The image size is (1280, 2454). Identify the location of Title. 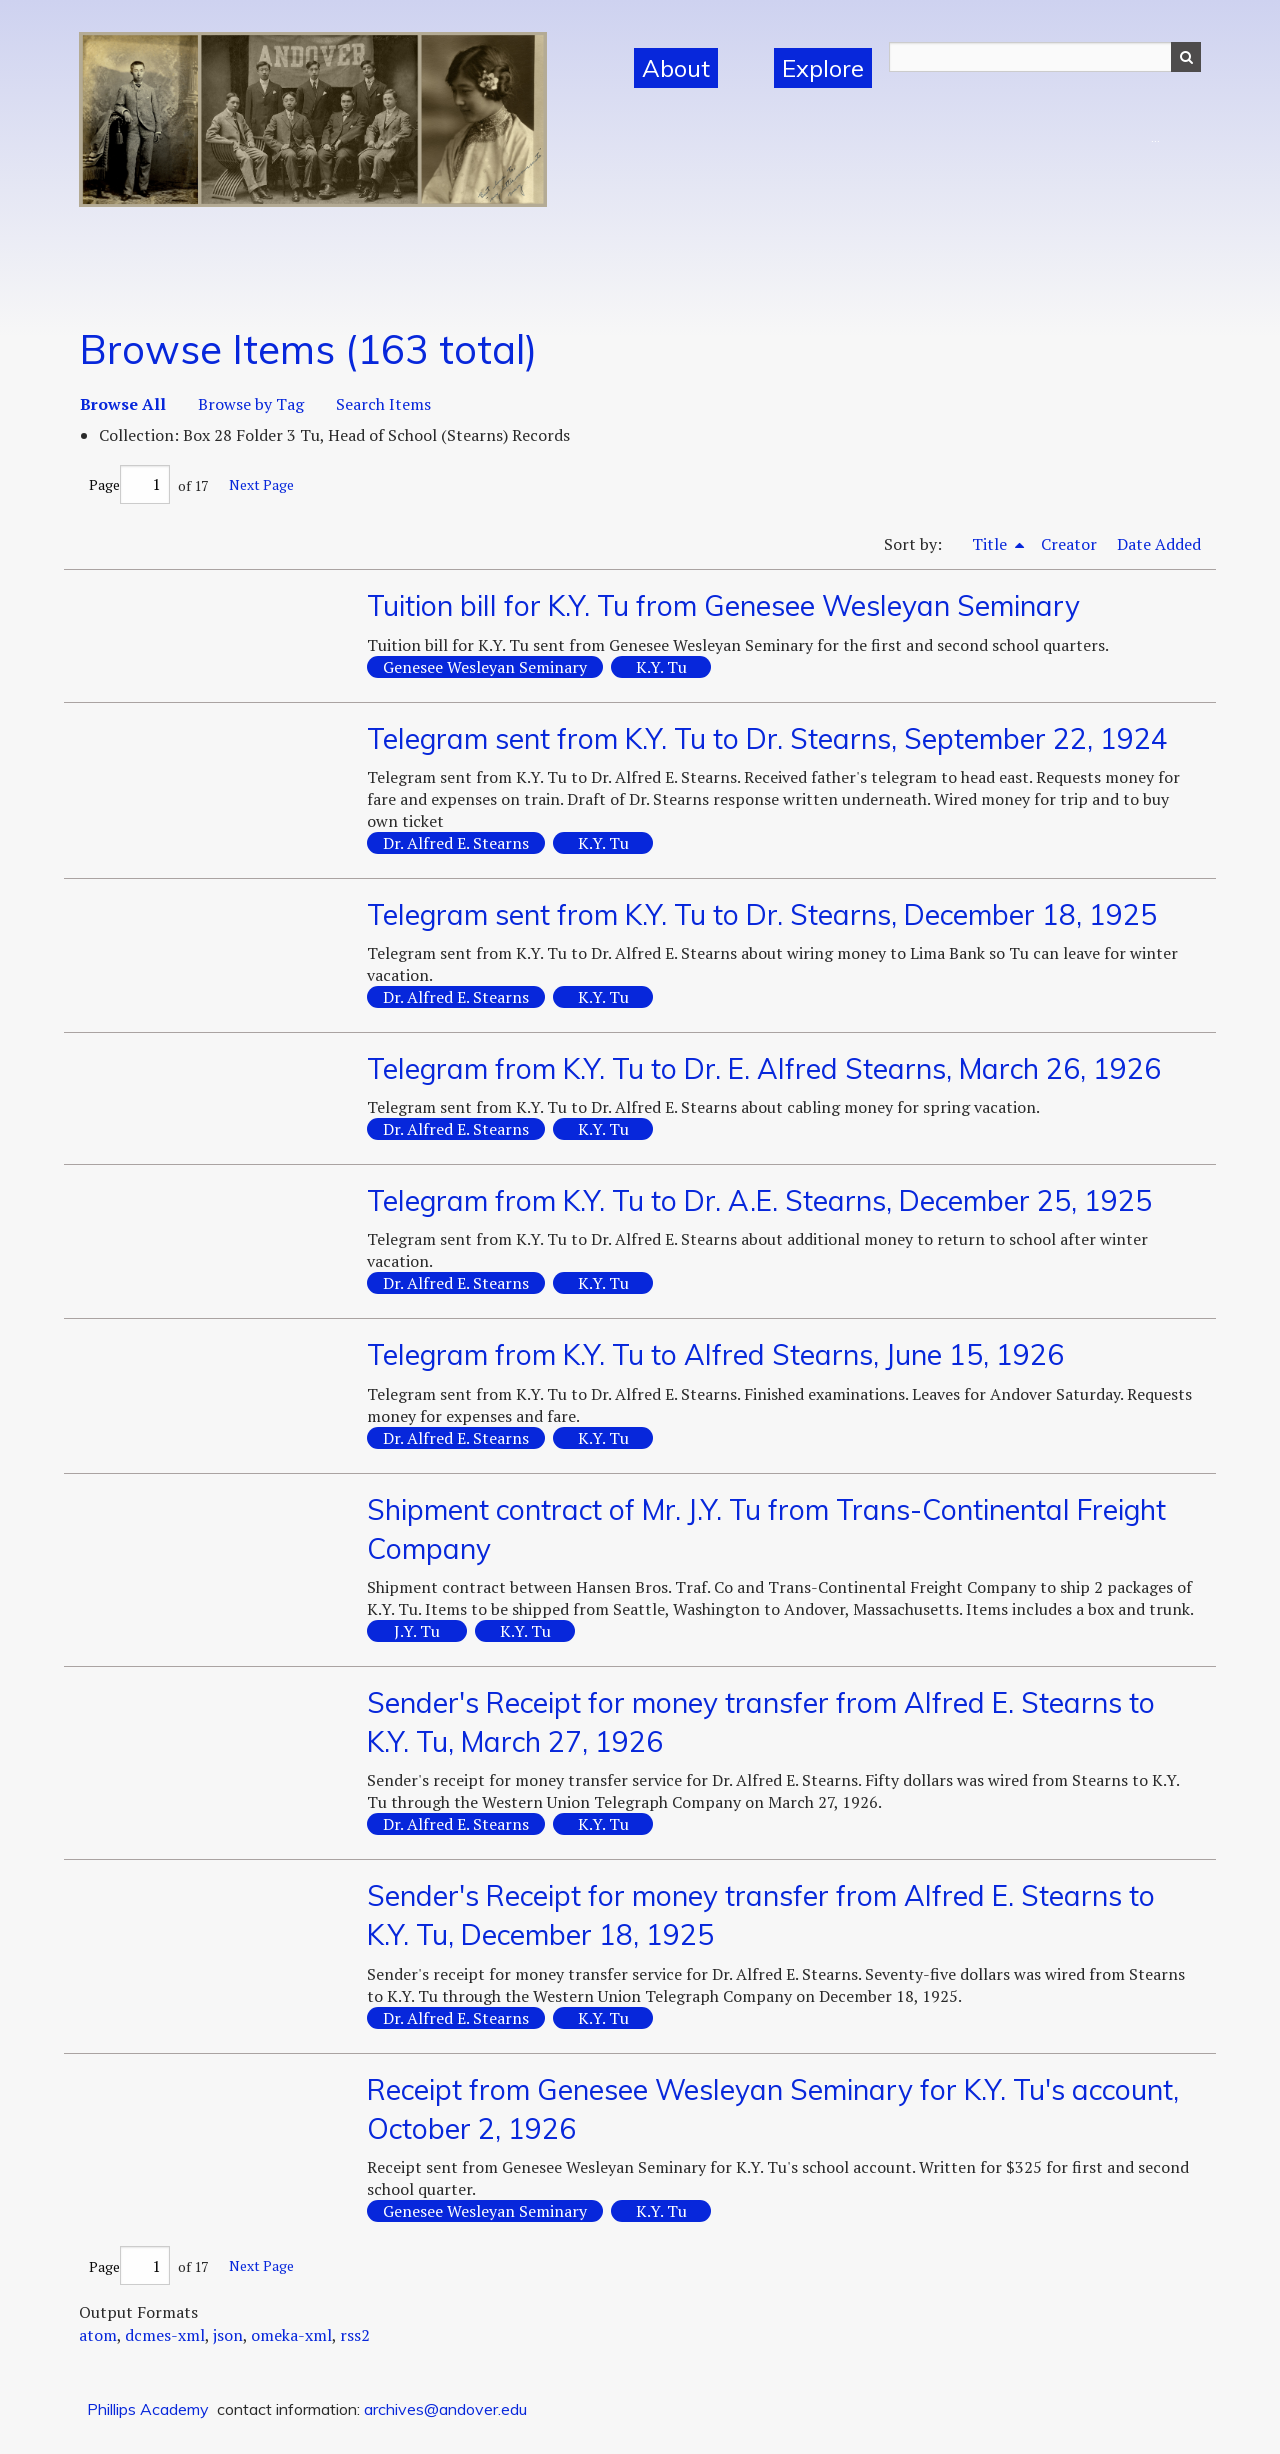
(991, 544).